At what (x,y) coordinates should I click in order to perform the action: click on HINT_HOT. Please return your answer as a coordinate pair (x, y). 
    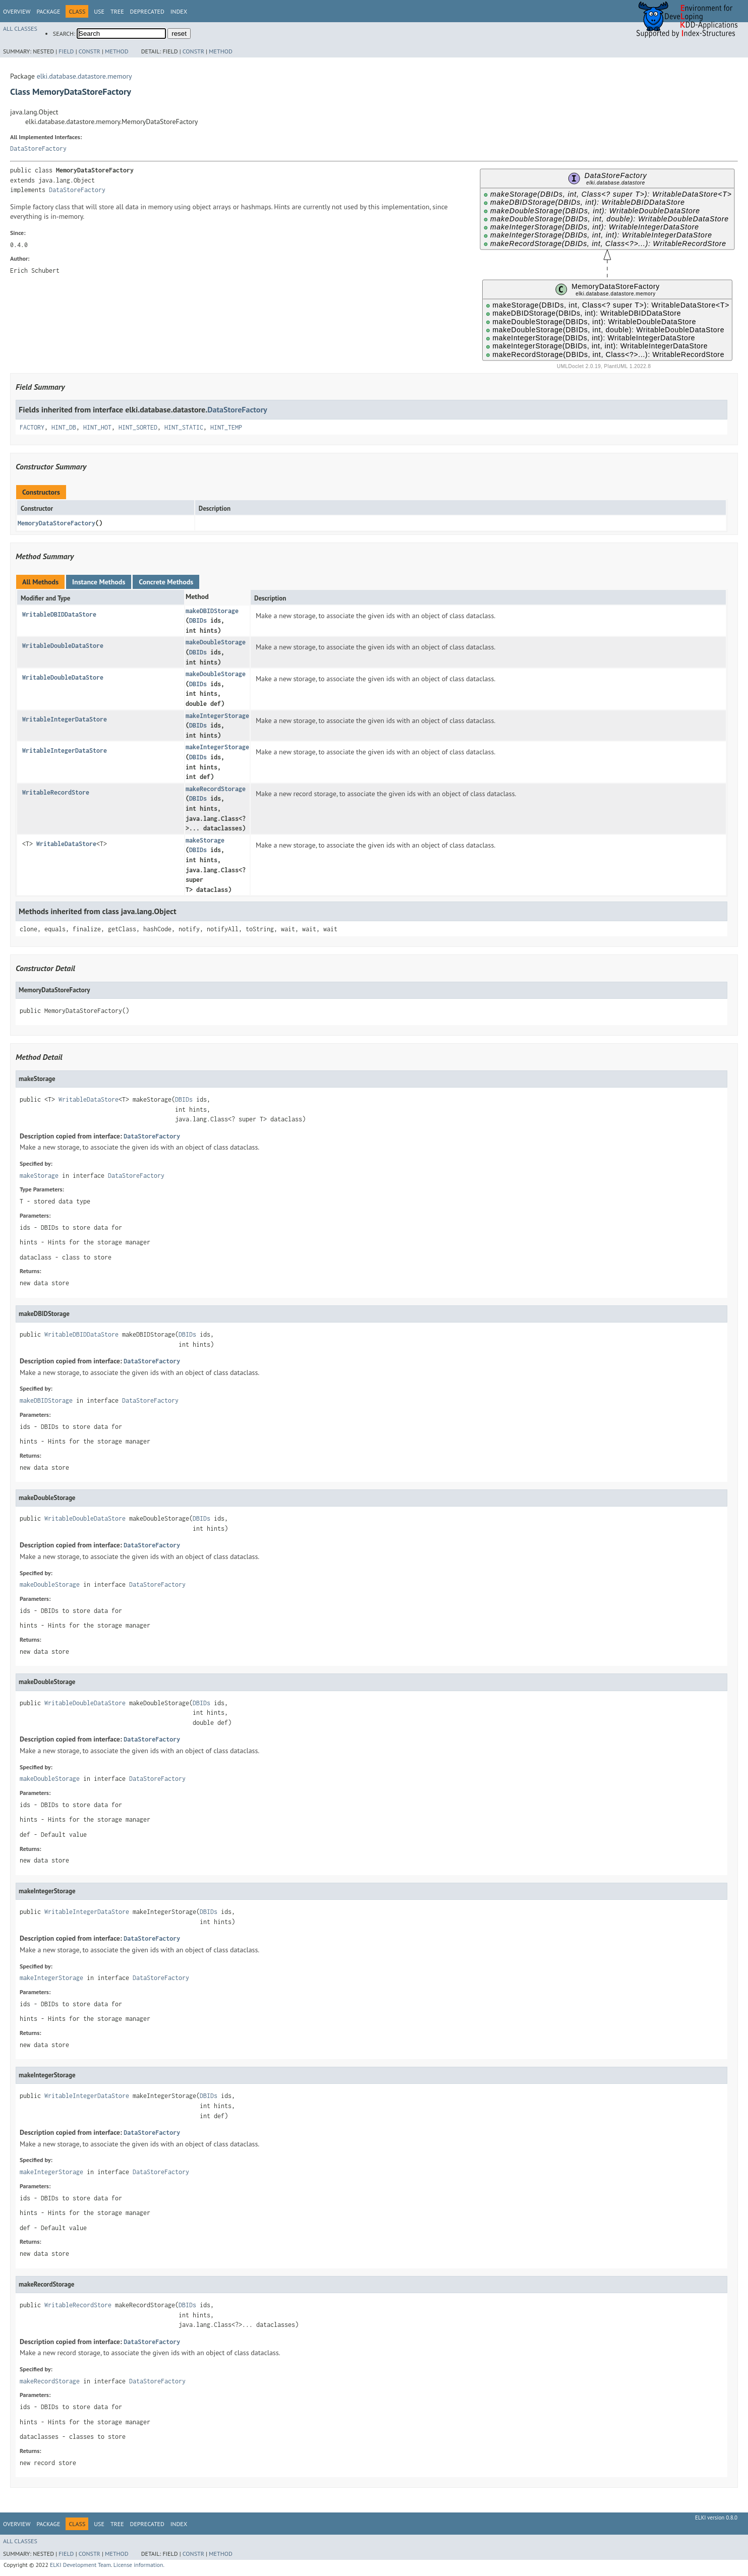
    Looking at the image, I should click on (97, 427).